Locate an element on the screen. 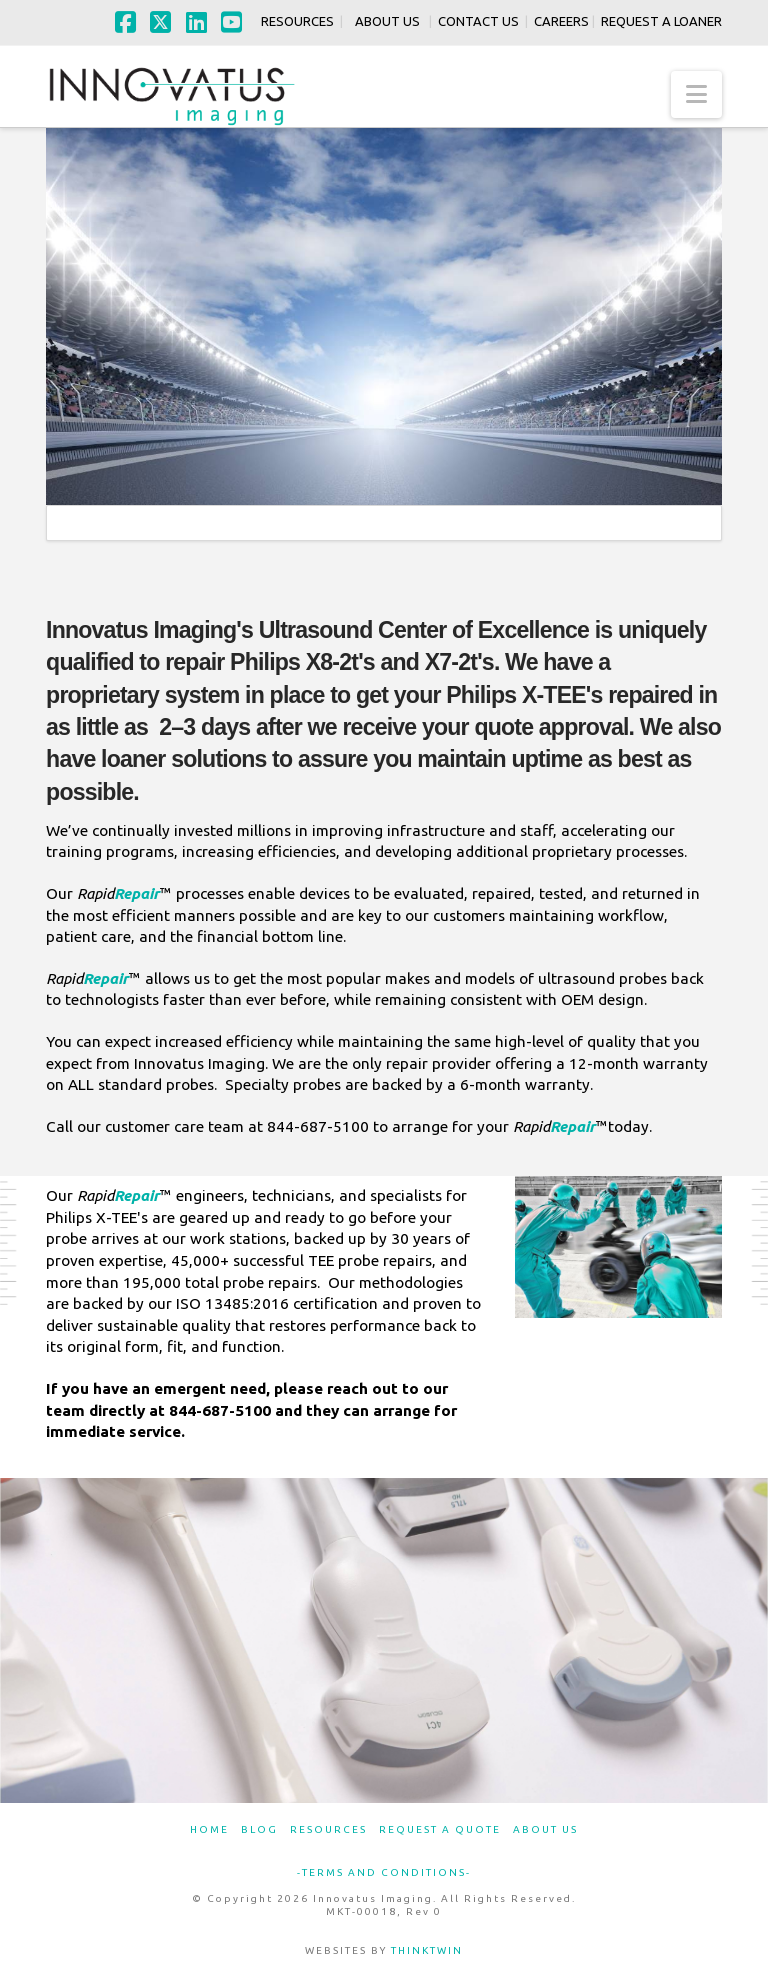  CAREERS is located at coordinates (558, 21).